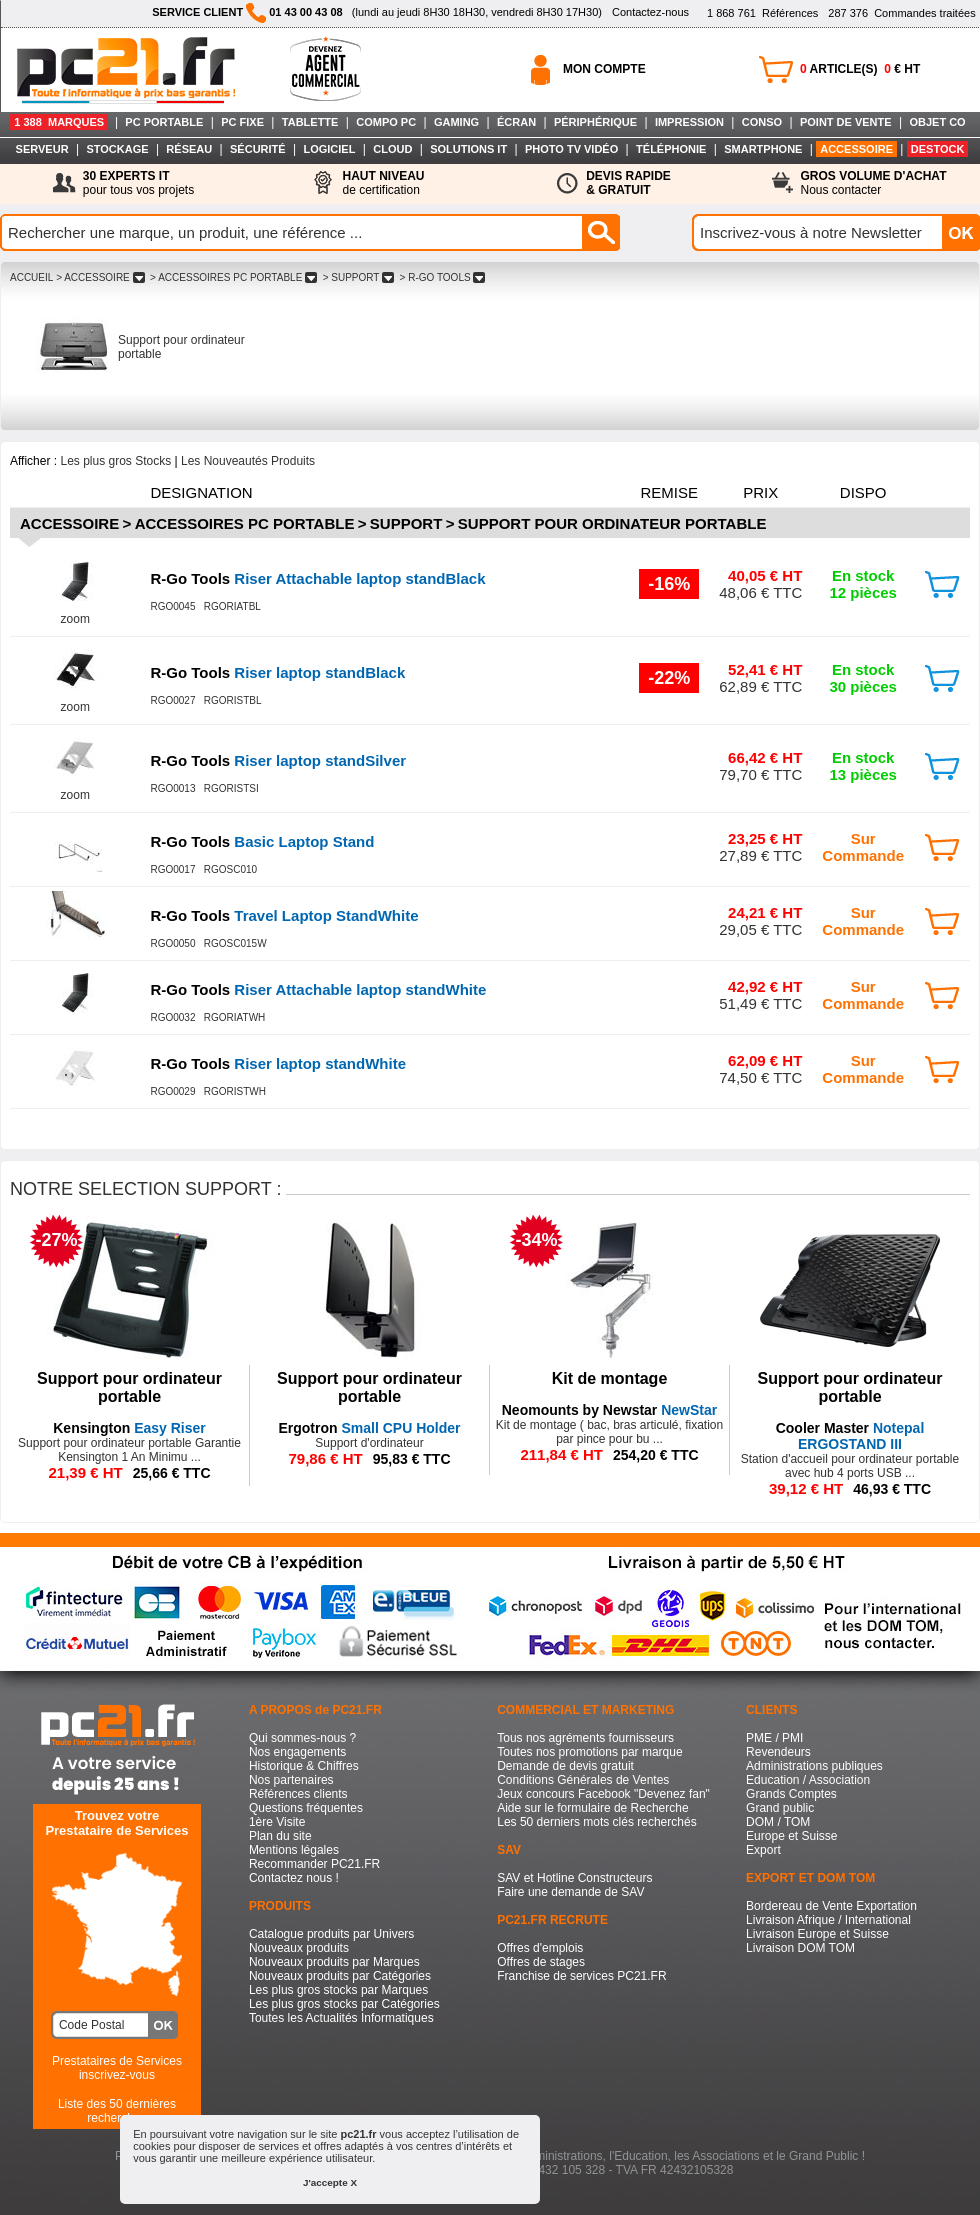 The width and height of the screenshot is (980, 2215). Describe the element at coordinates (338, 1990) in the screenshot. I see `Les plus gros stocks par Marques` at that location.